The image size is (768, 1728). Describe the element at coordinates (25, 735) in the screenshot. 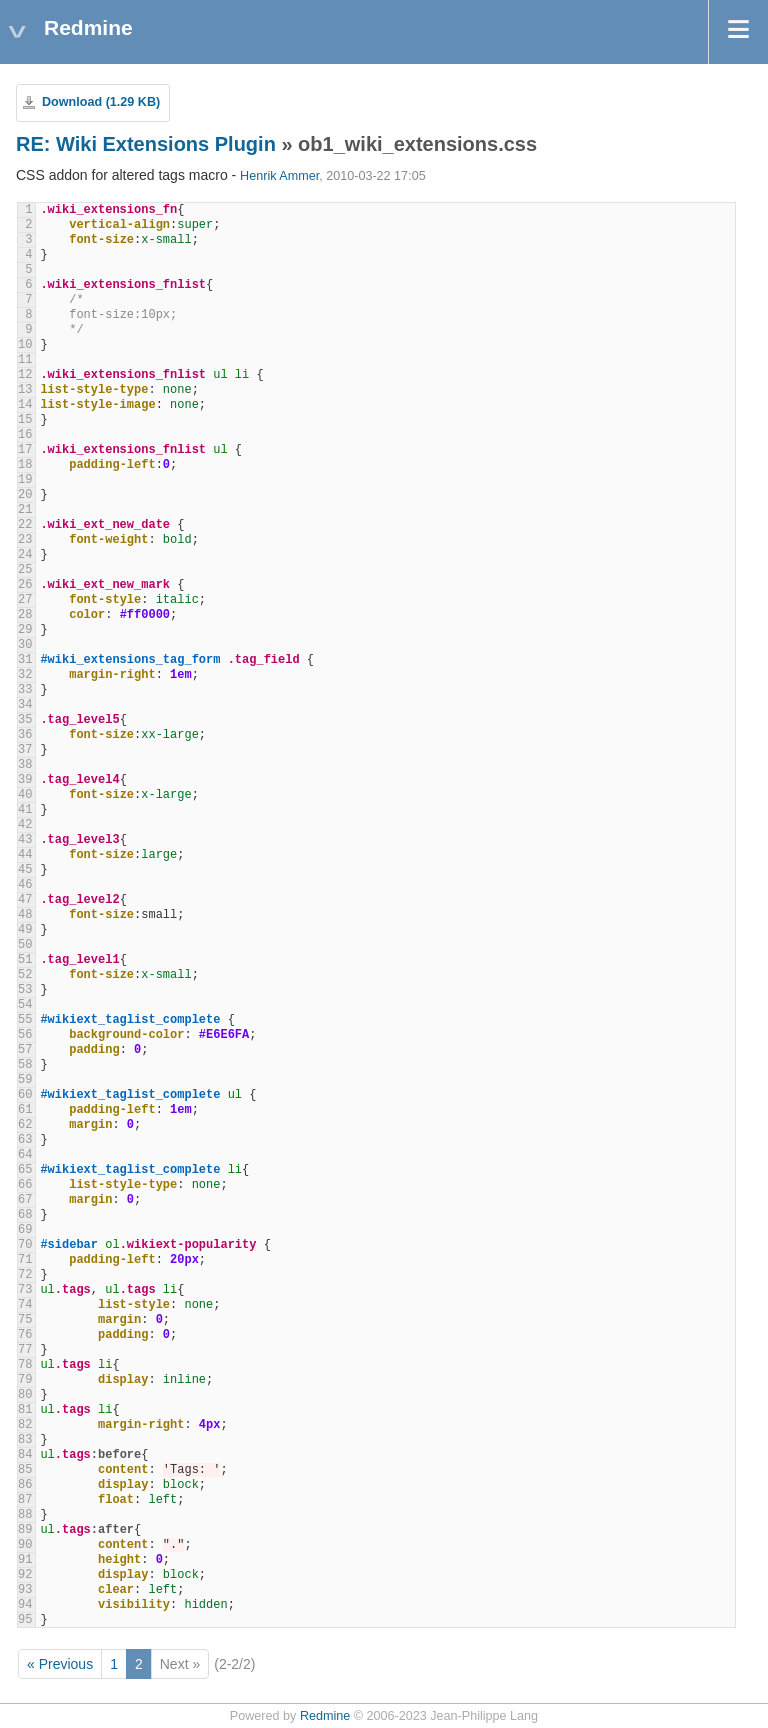

I see `36` at that location.